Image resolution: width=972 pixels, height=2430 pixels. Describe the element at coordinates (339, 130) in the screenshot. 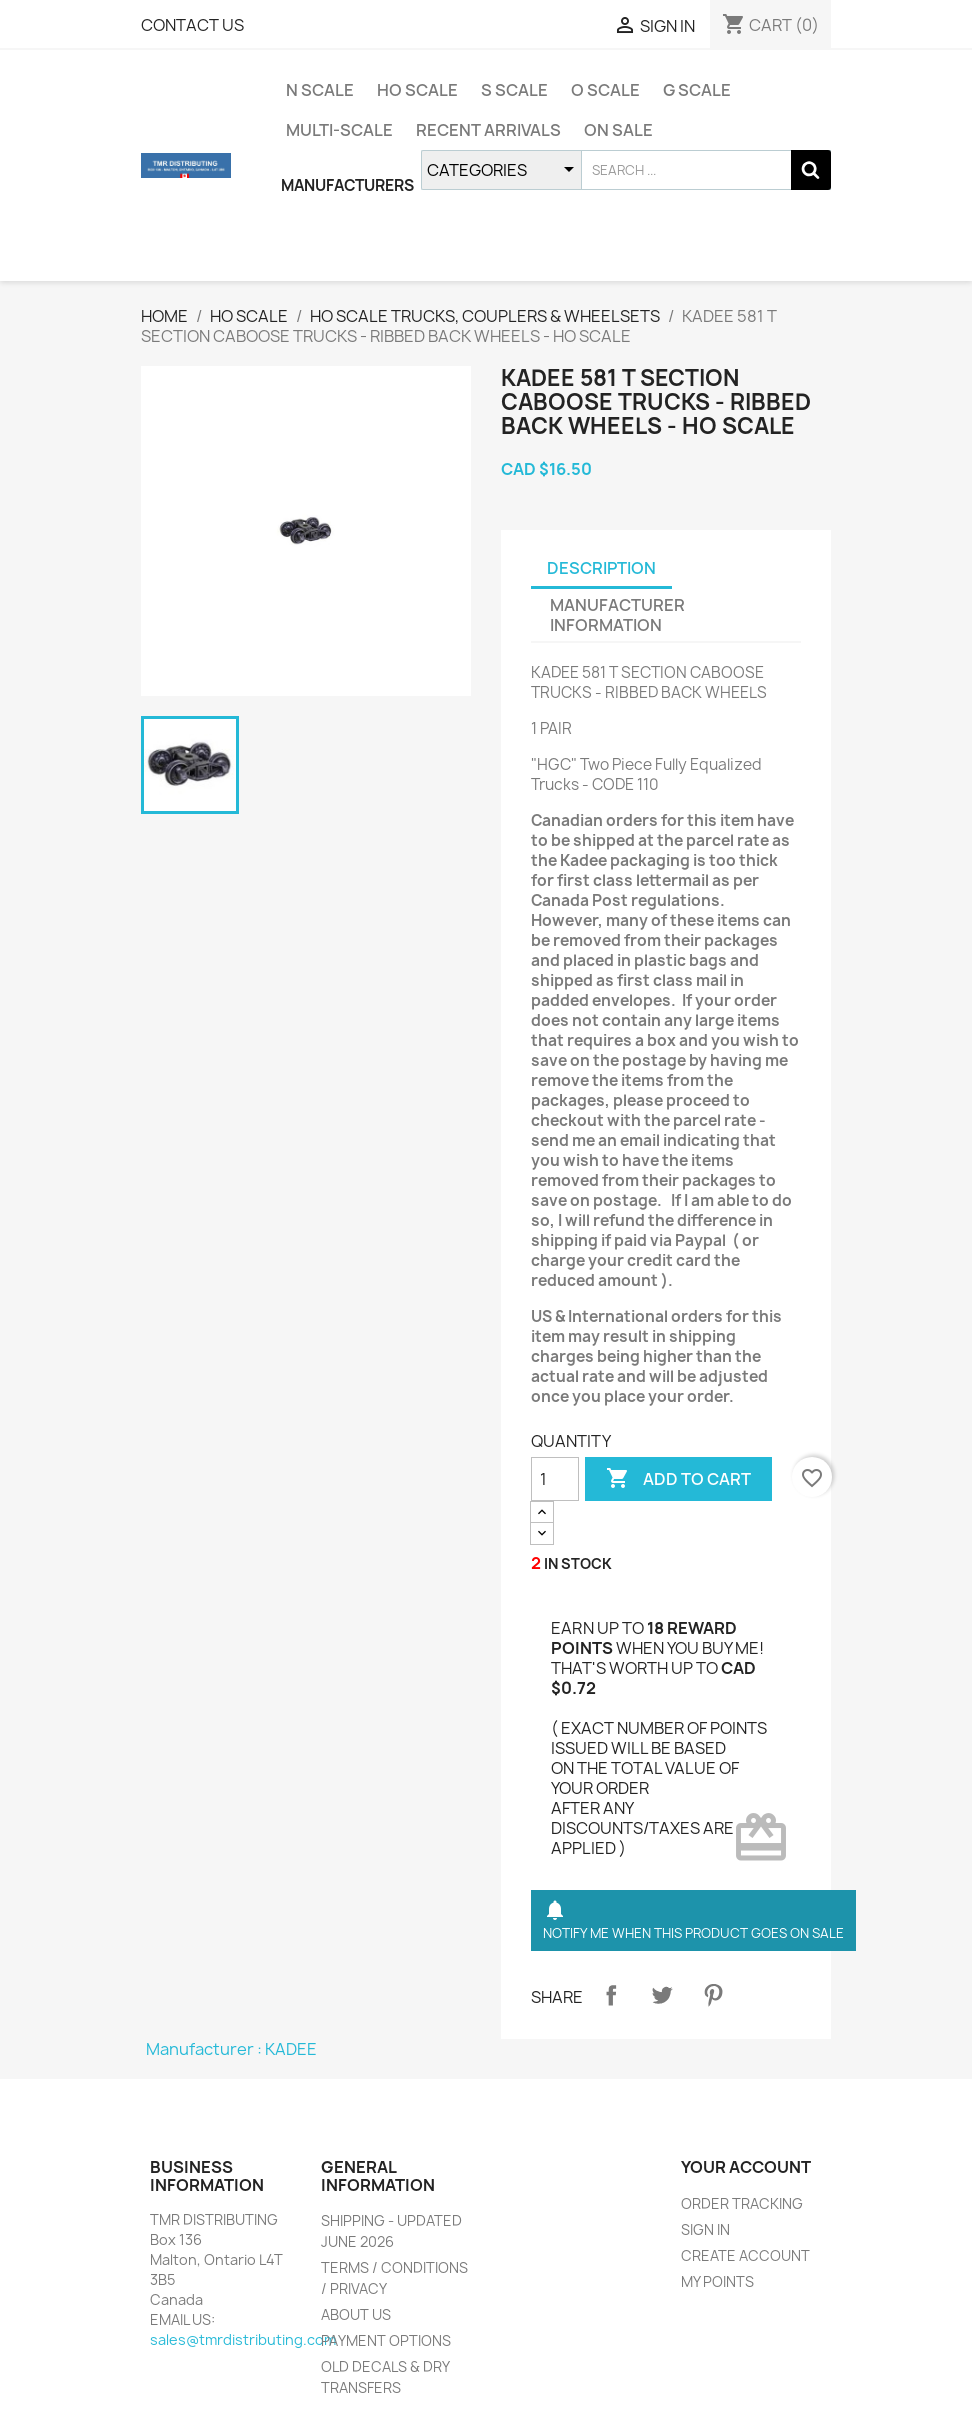

I see `MULTI-SCALE` at that location.